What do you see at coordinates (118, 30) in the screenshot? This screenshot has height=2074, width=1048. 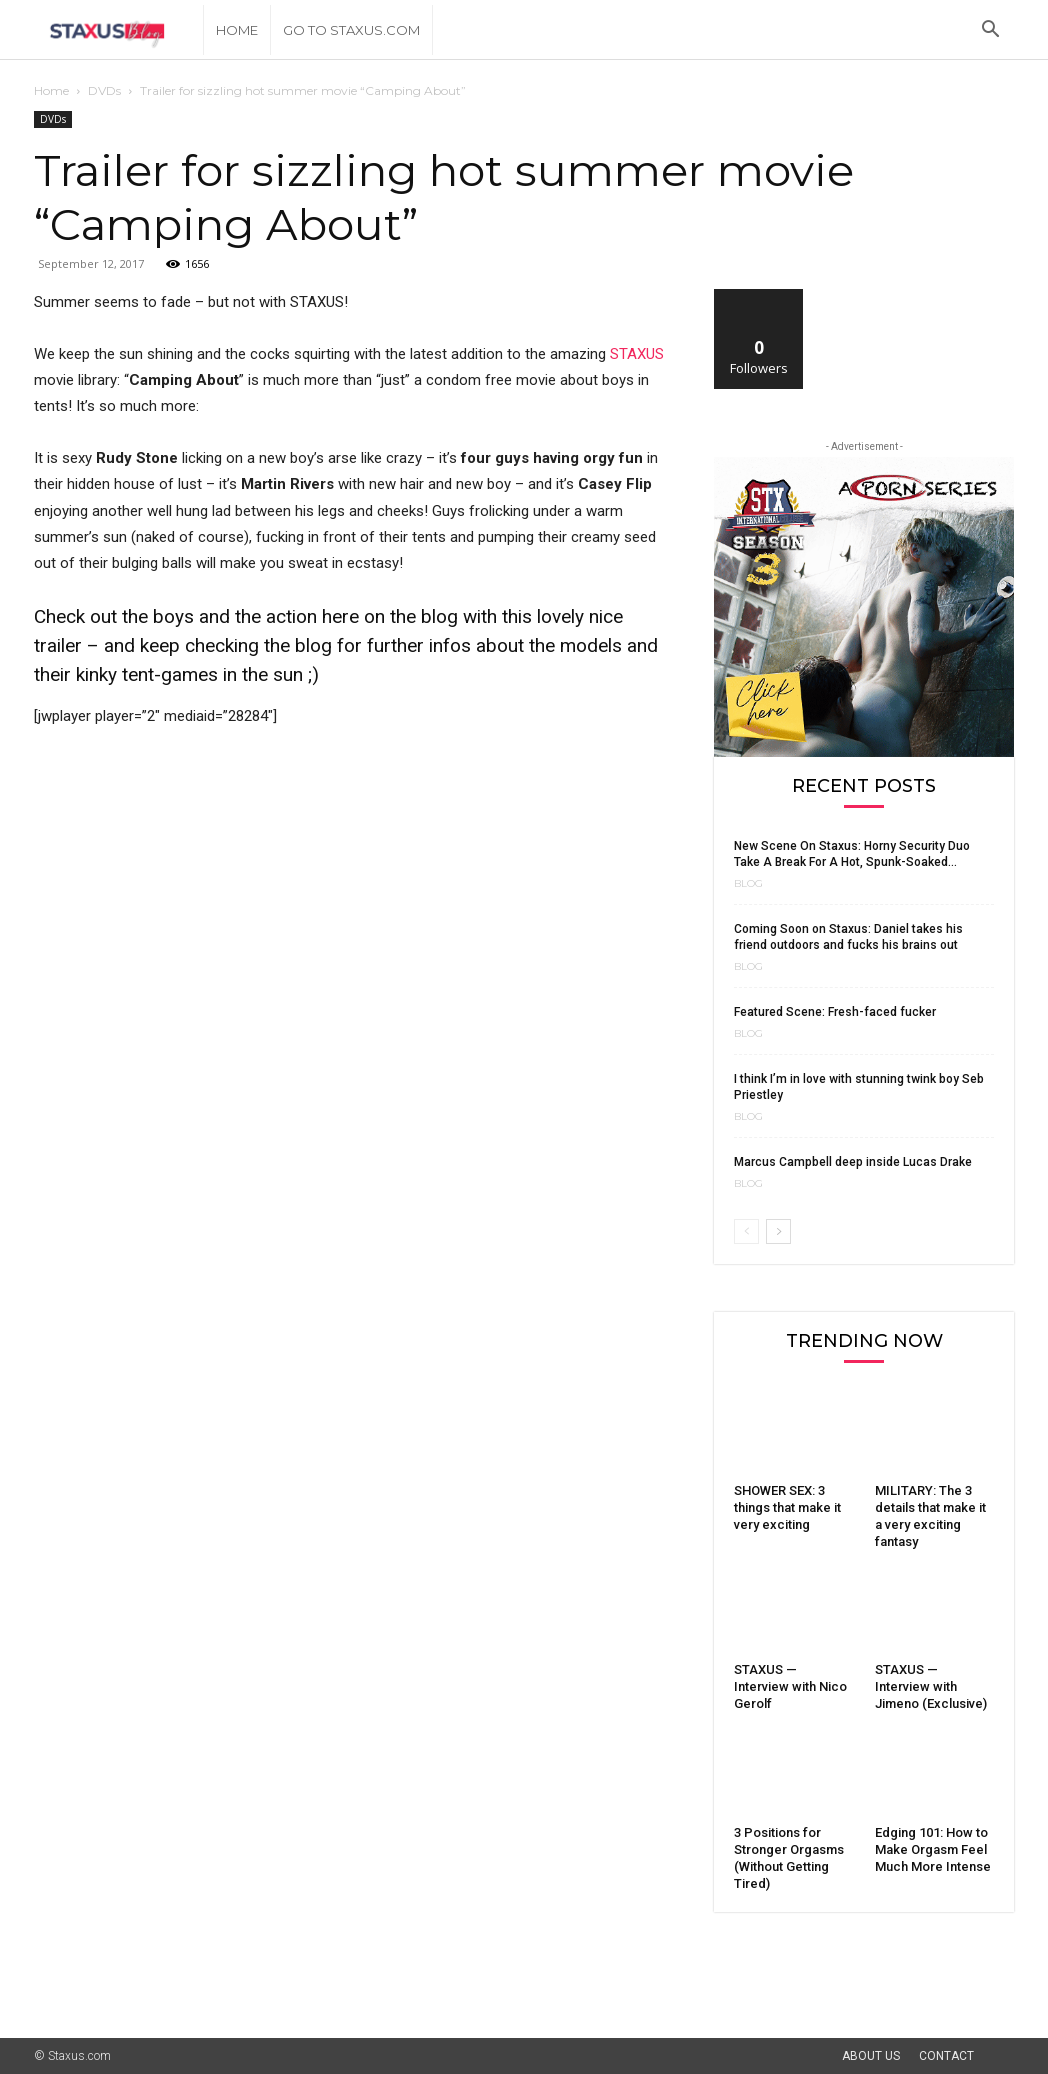 I see `[Logo]` at bounding box center [118, 30].